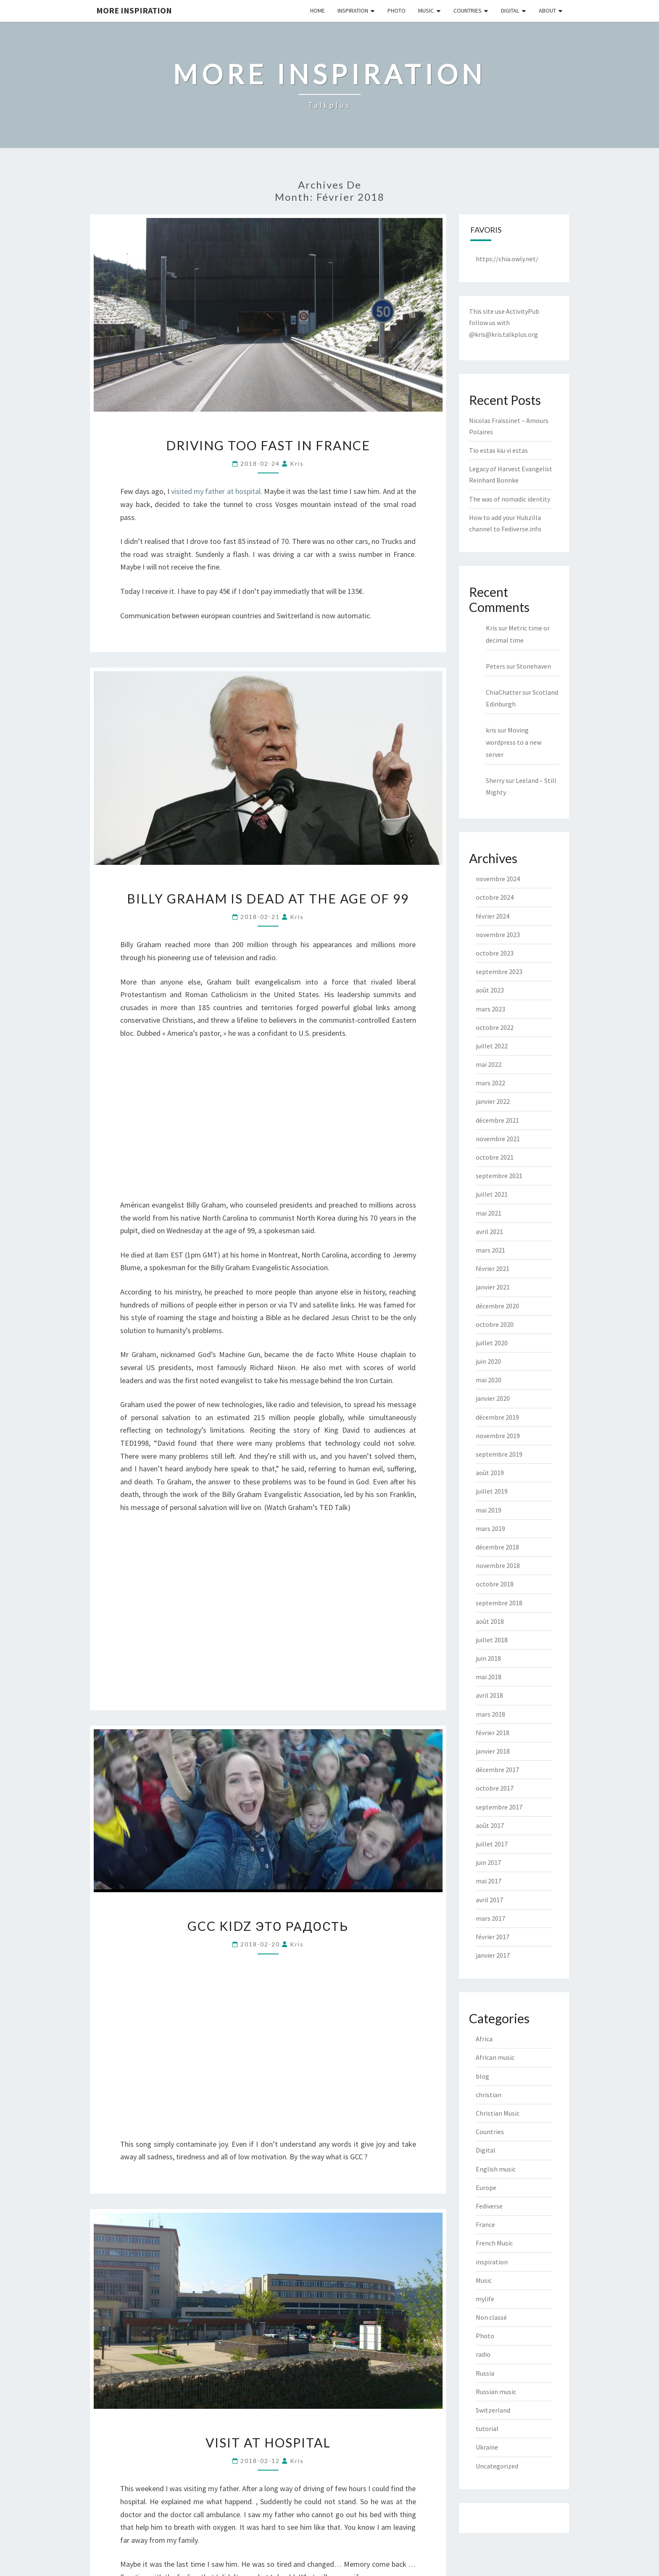 This screenshot has width=659, height=2576. Describe the element at coordinates (490, 1472) in the screenshot. I see `août 2019` at that location.